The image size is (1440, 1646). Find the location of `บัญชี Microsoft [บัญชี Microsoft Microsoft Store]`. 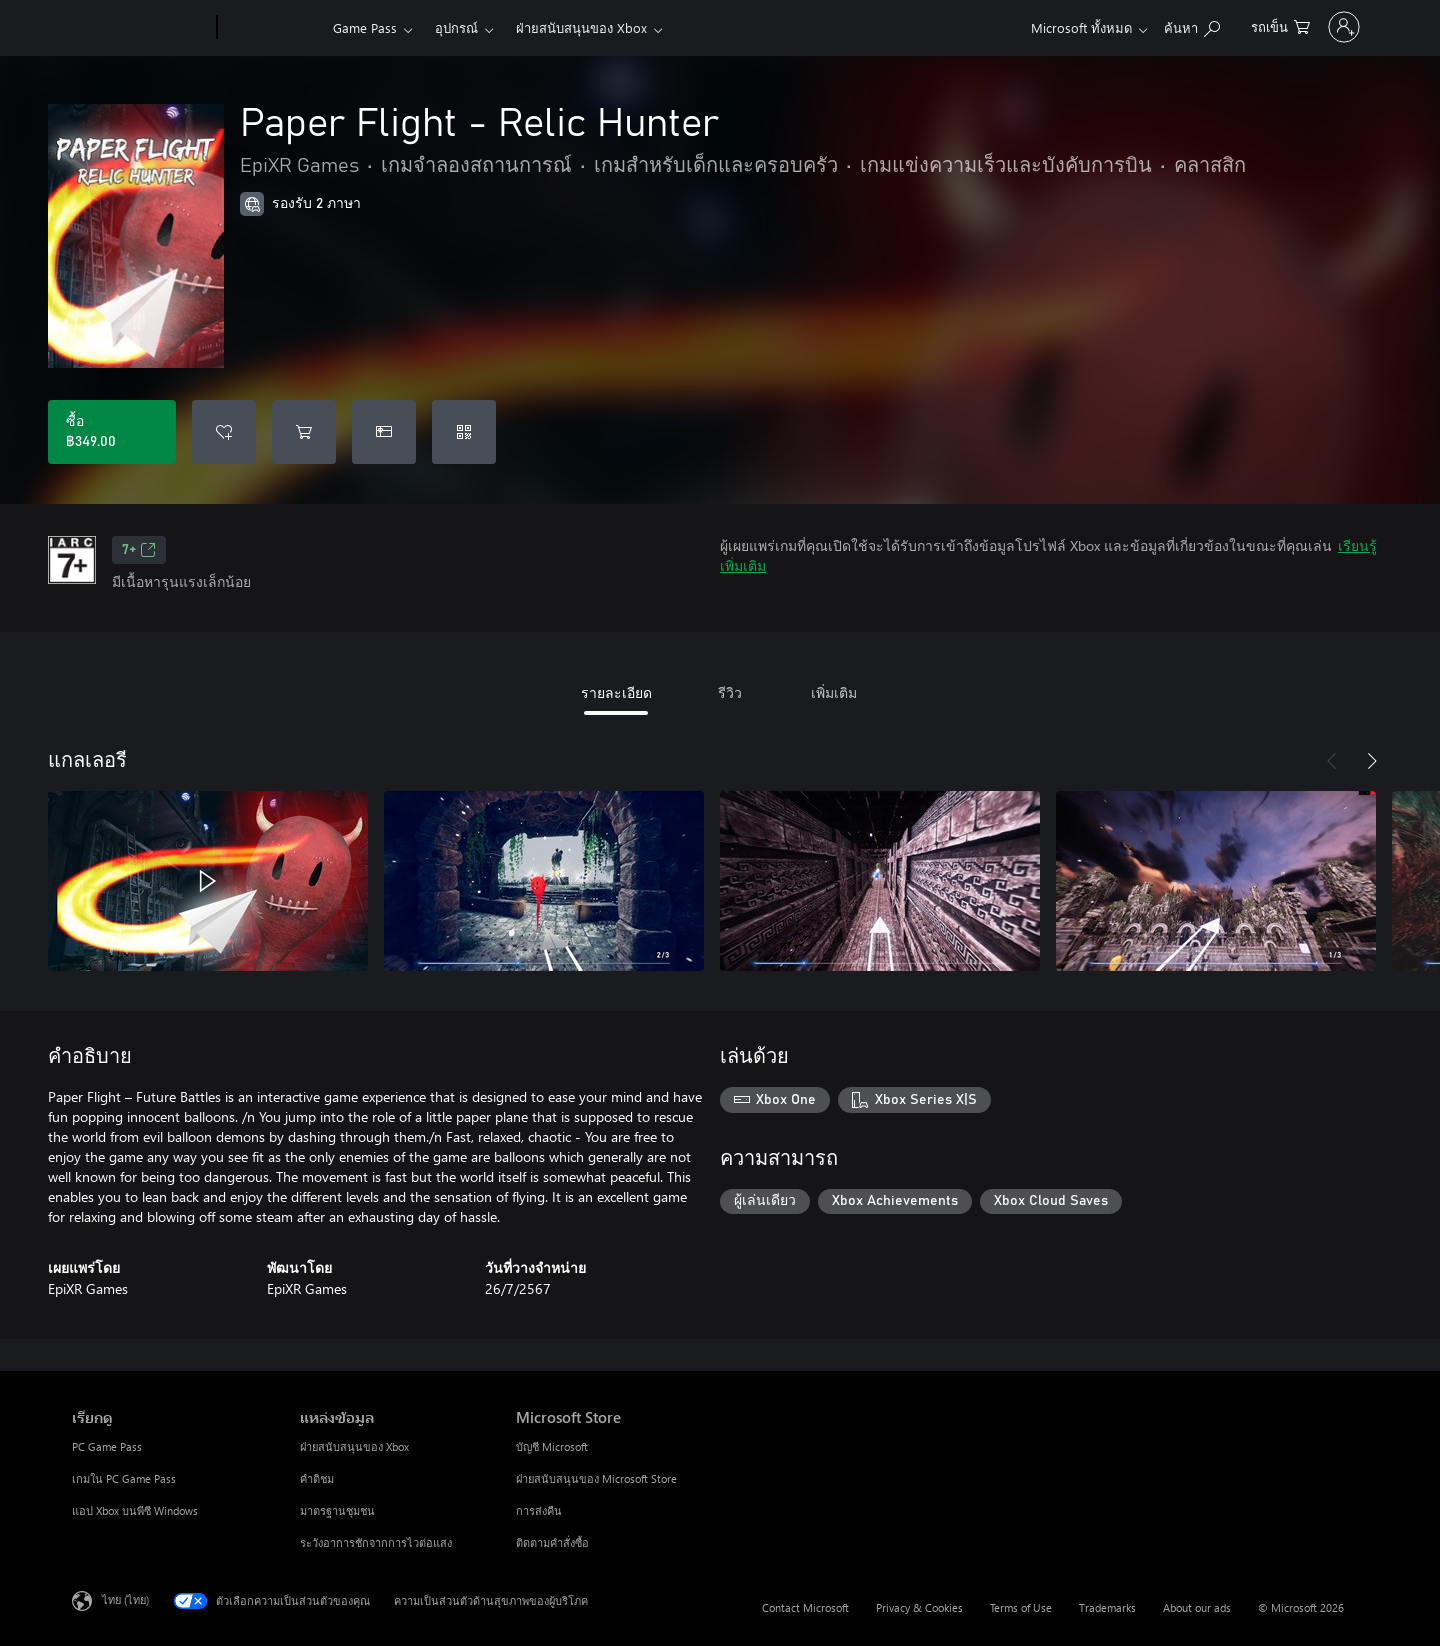

บัญชี Microsoft [บัญชี Microsoft Microsoft Store] is located at coordinates (552, 1446).